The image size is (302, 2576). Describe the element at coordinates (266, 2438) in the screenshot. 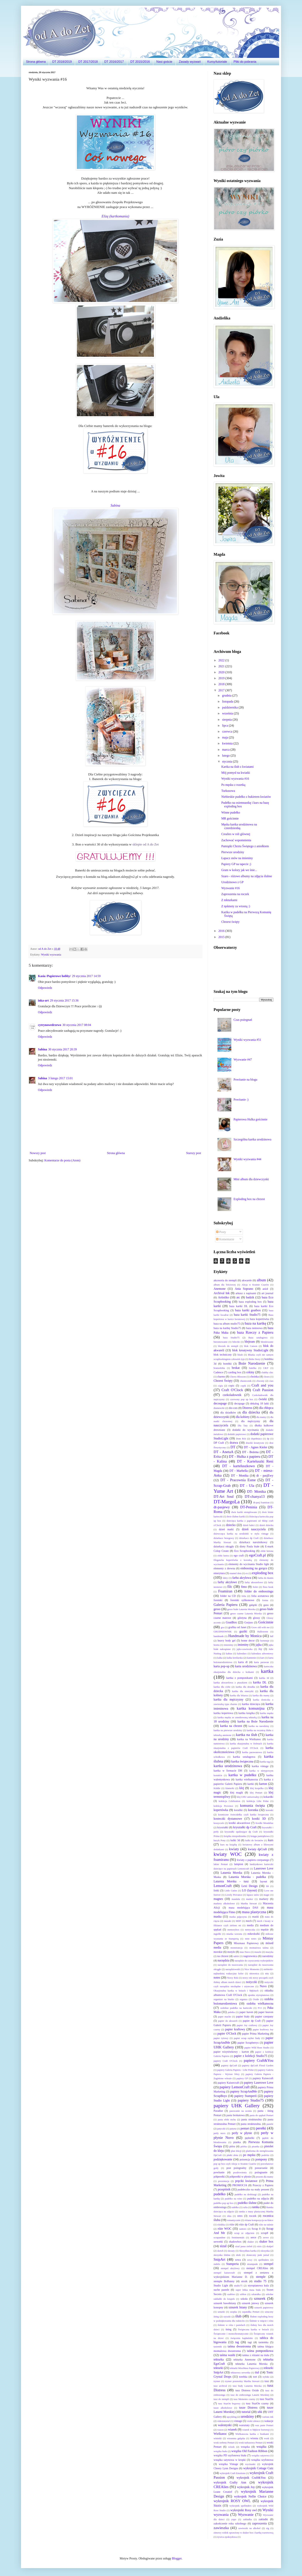

I see `wosk` at that location.